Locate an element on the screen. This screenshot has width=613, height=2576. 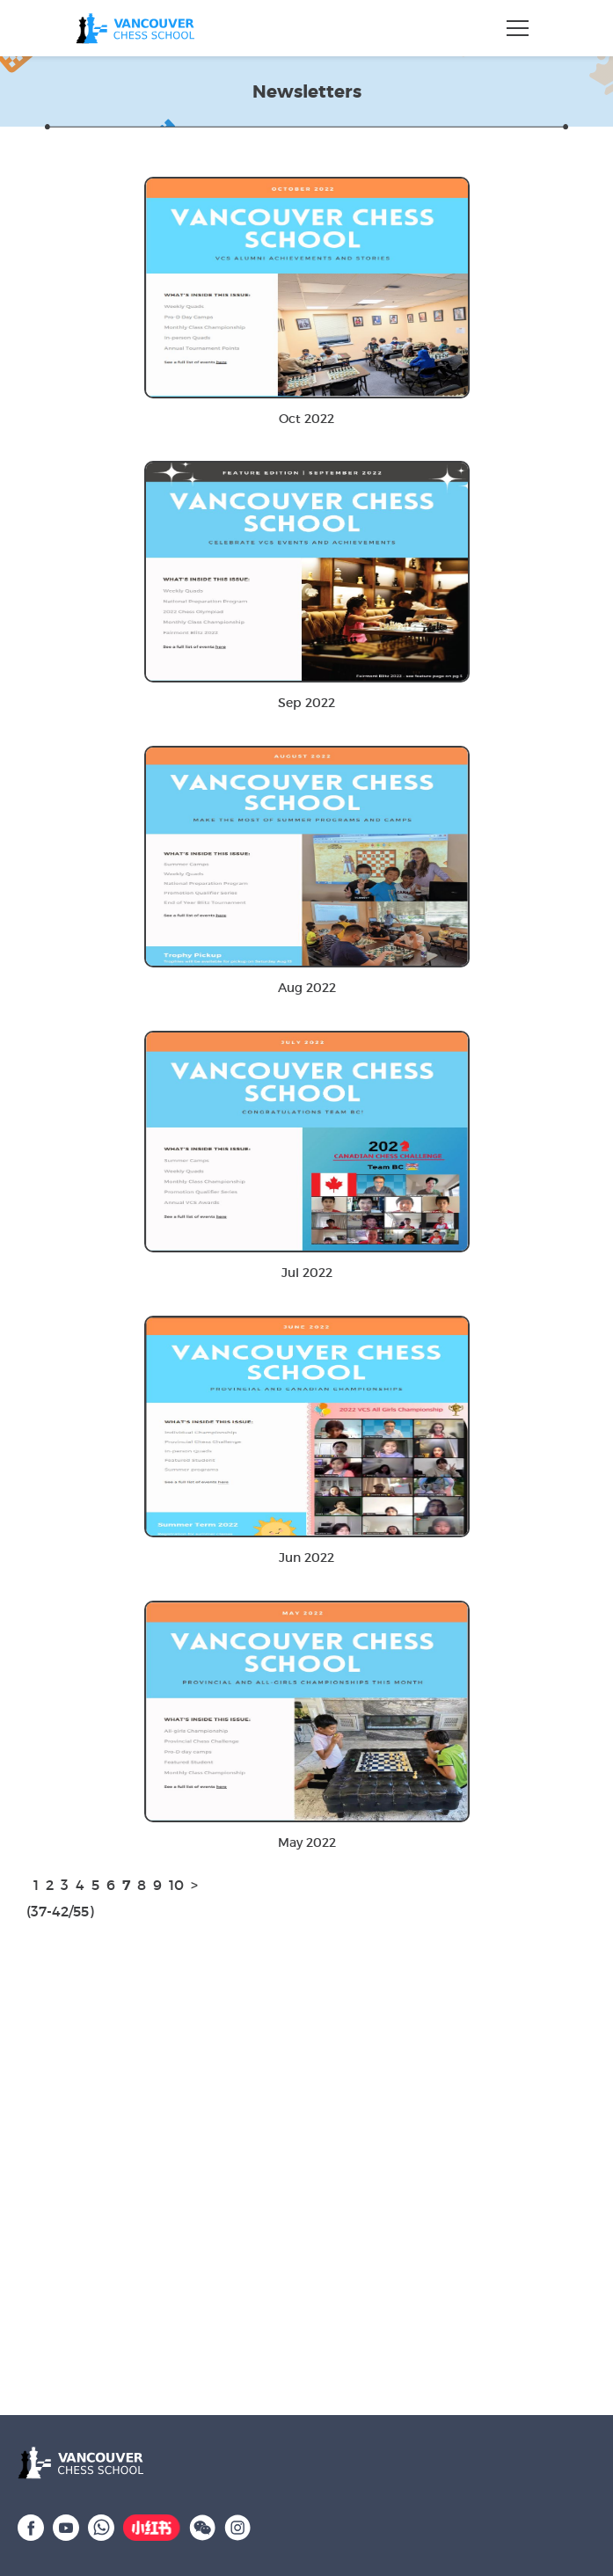
[Toggle navigation] is located at coordinates (517, 28).